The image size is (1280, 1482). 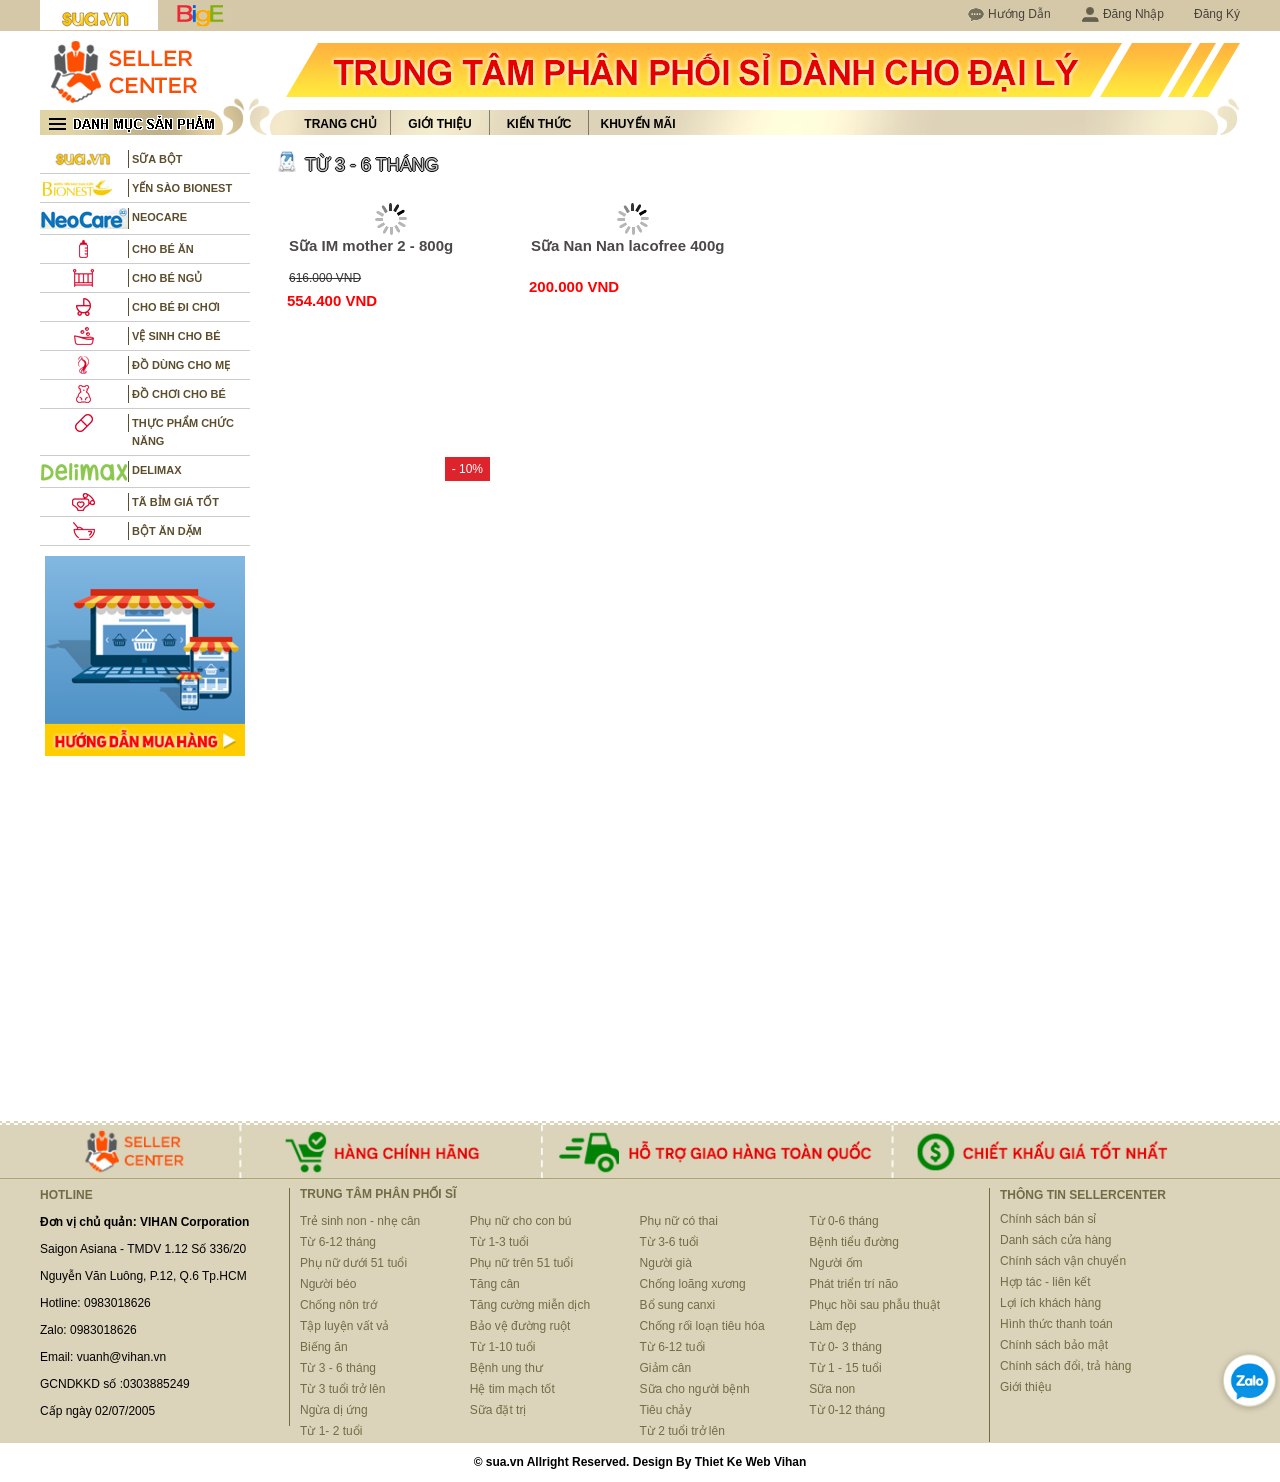 What do you see at coordinates (495, 1284) in the screenshot?
I see `Tăng cân` at bounding box center [495, 1284].